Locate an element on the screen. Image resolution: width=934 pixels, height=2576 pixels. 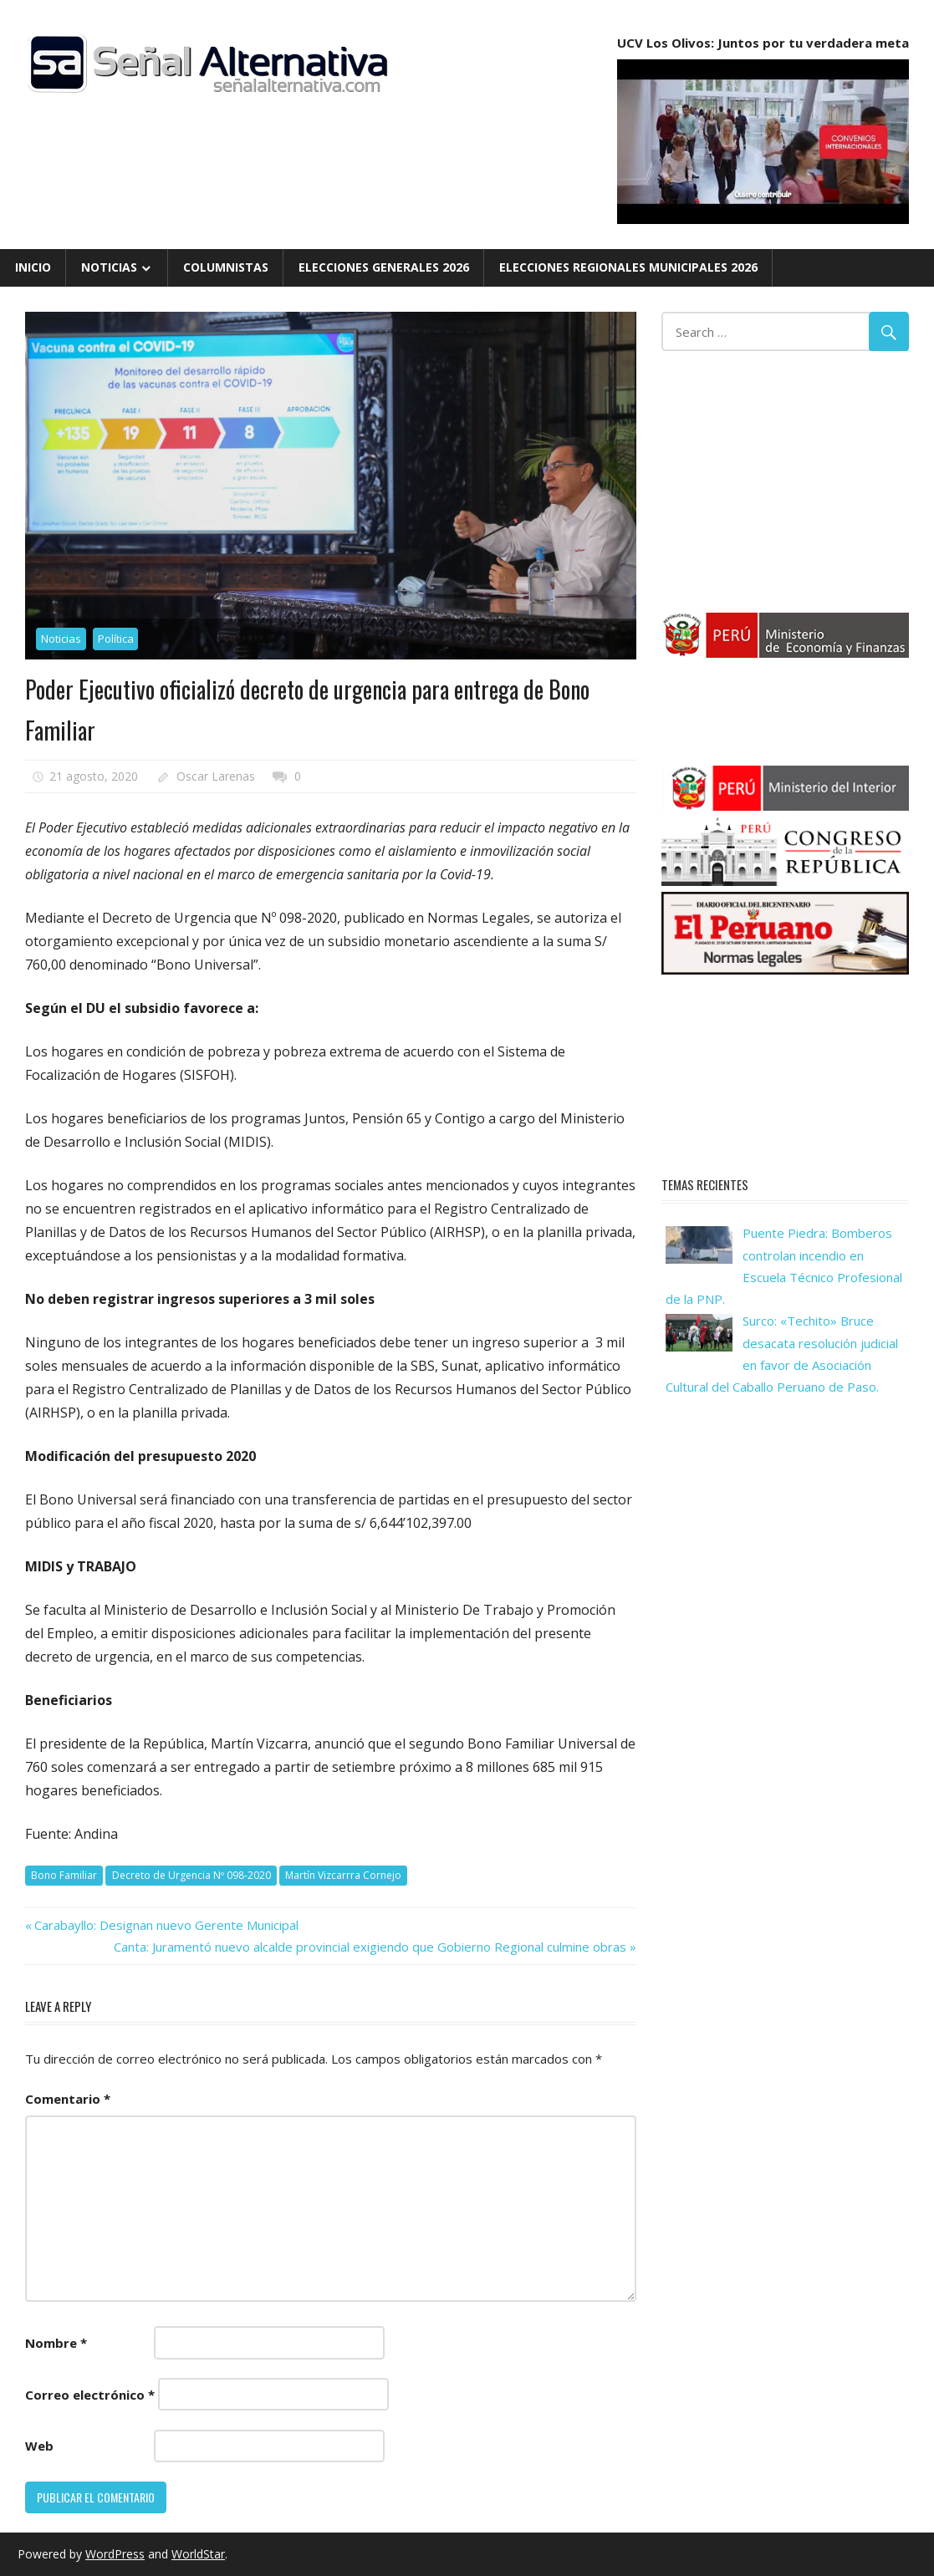
Web is located at coordinates (39, 2445).